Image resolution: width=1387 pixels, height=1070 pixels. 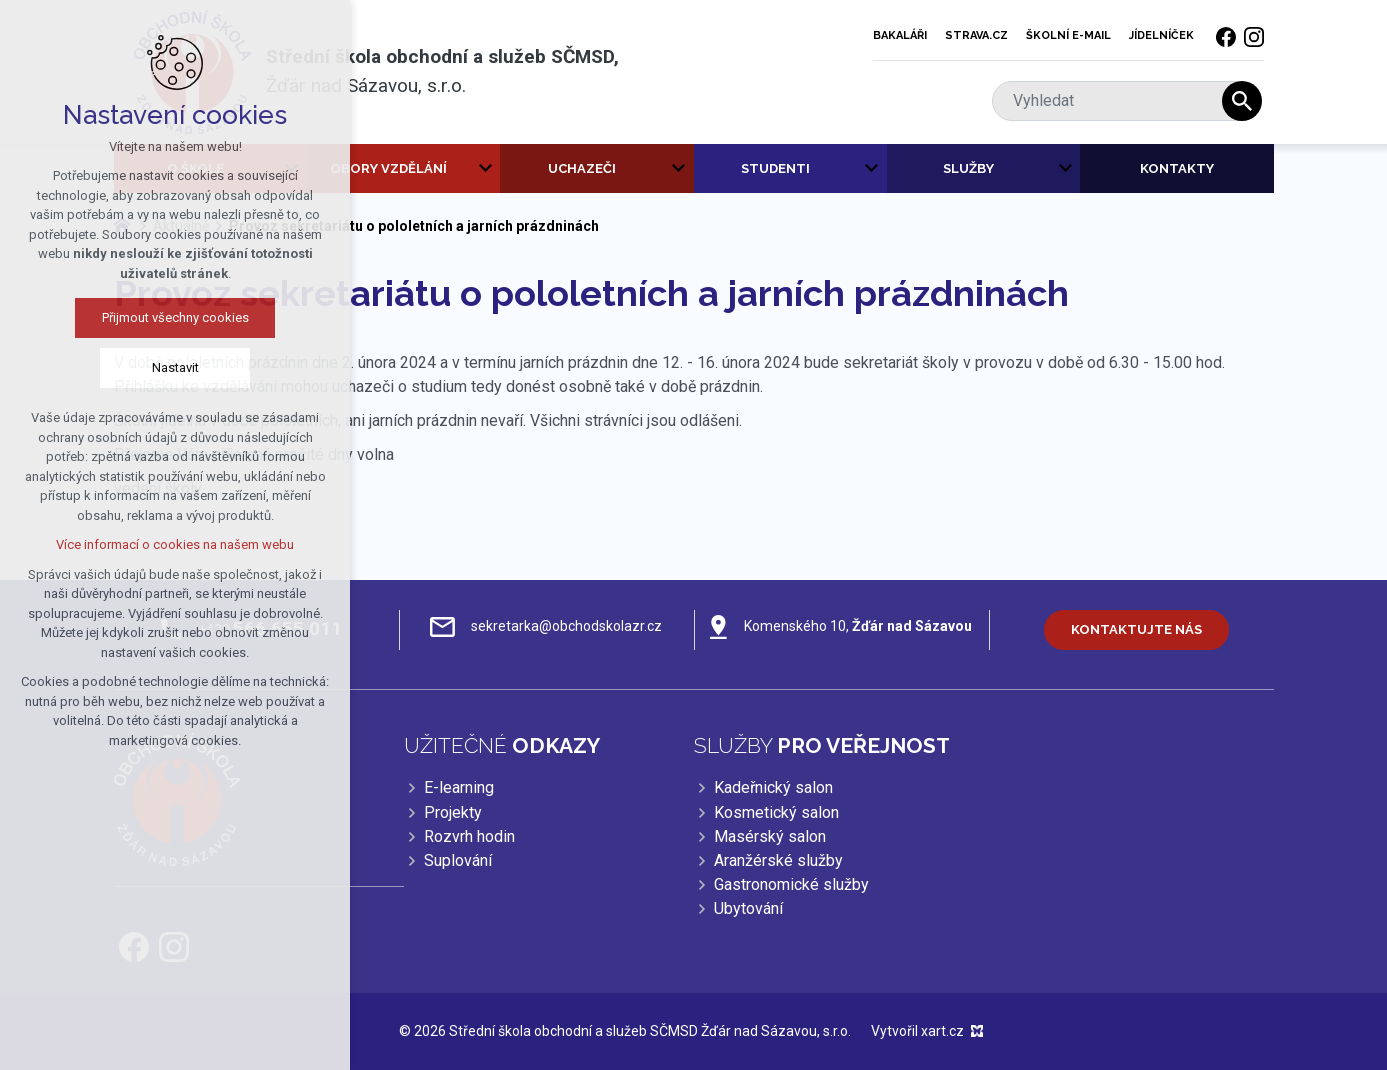 What do you see at coordinates (168, 544) in the screenshot?
I see `Více informací o cookies na našem webu` at bounding box center [168, 544].